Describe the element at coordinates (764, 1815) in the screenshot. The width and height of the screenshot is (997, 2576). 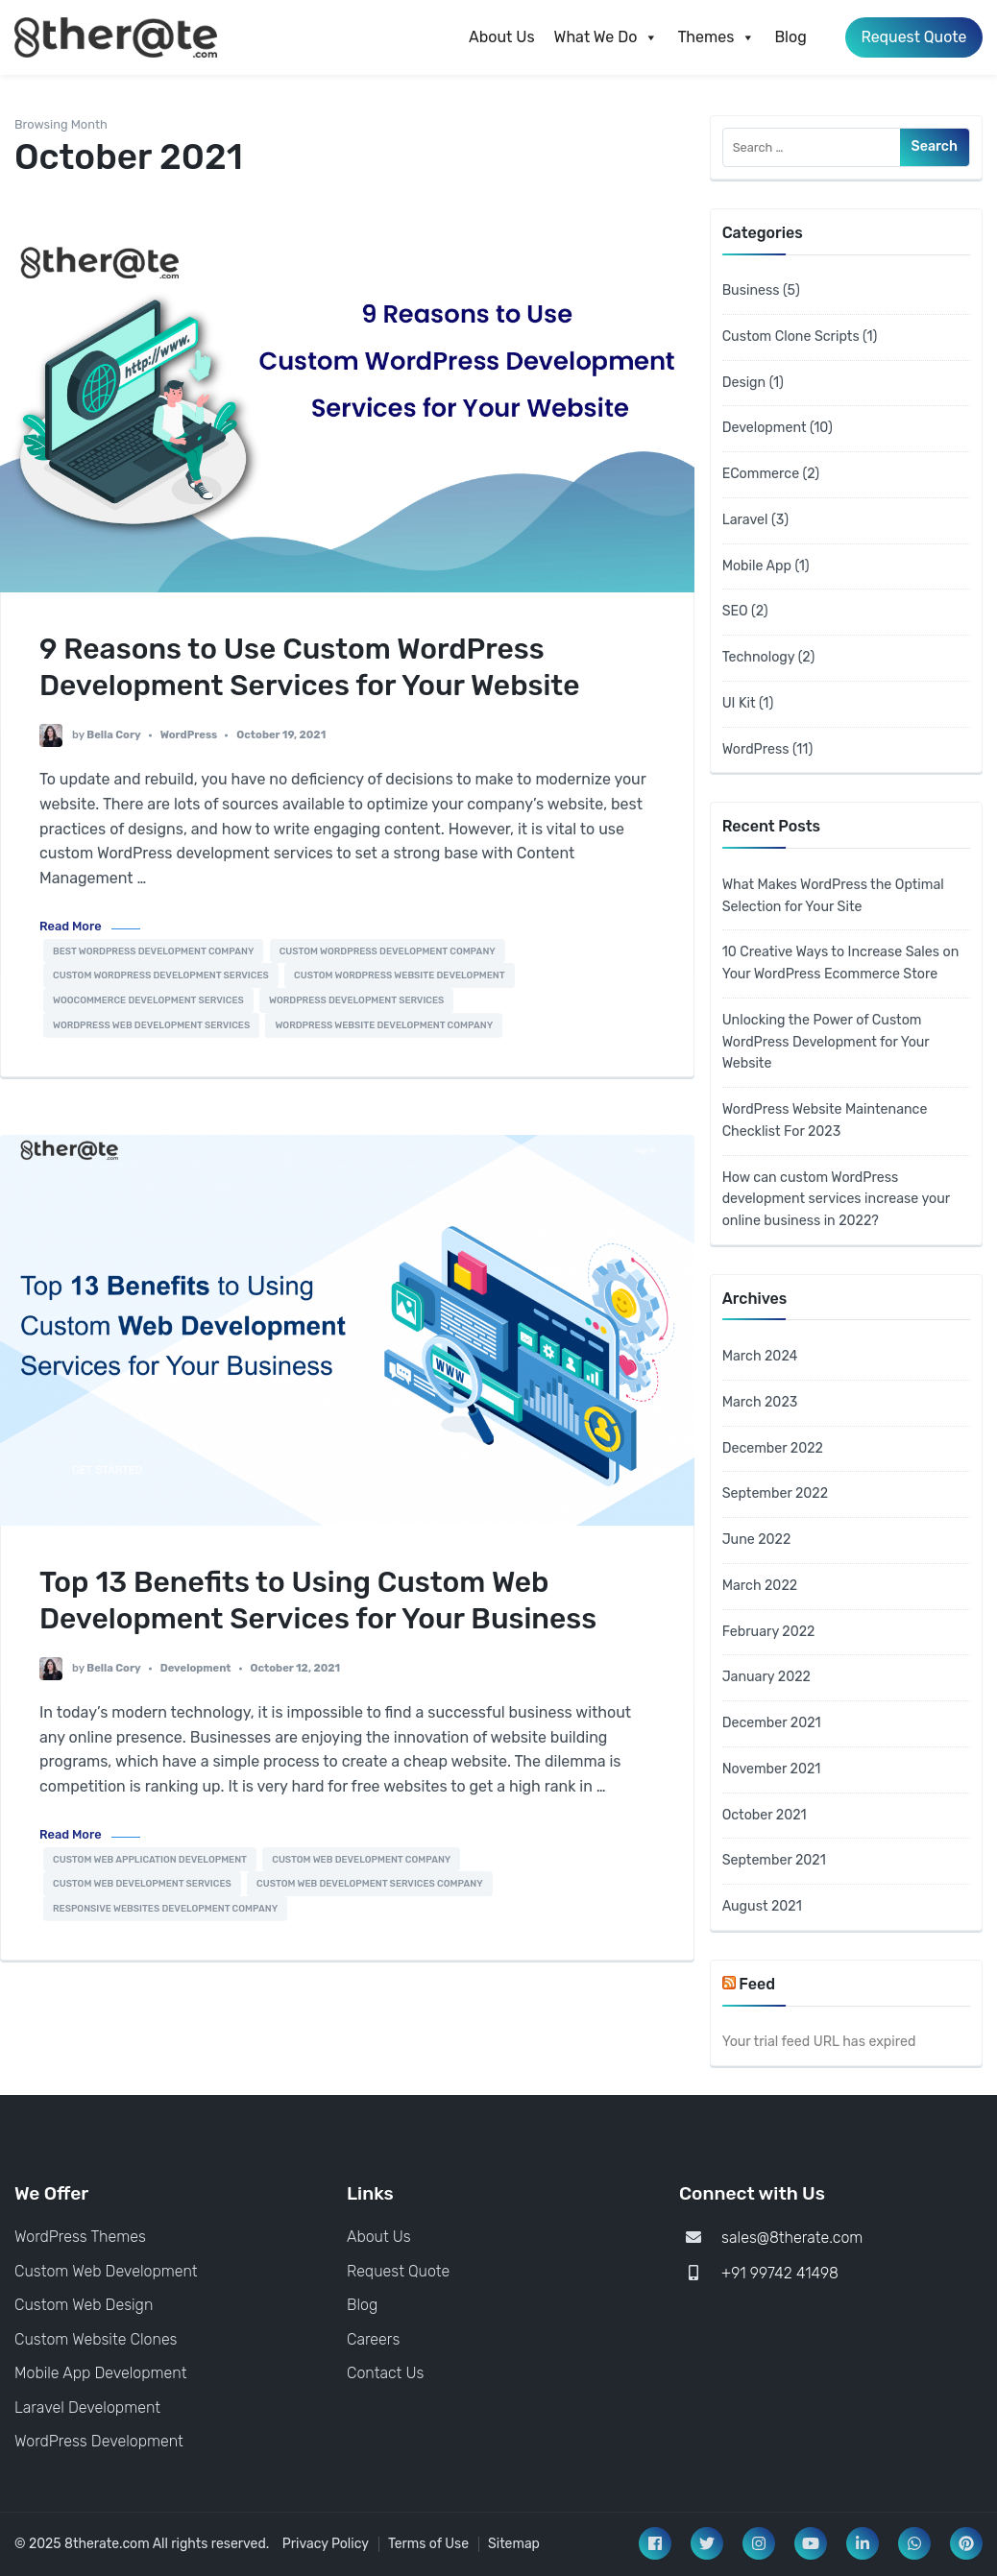
I see `October 2021` at that location.